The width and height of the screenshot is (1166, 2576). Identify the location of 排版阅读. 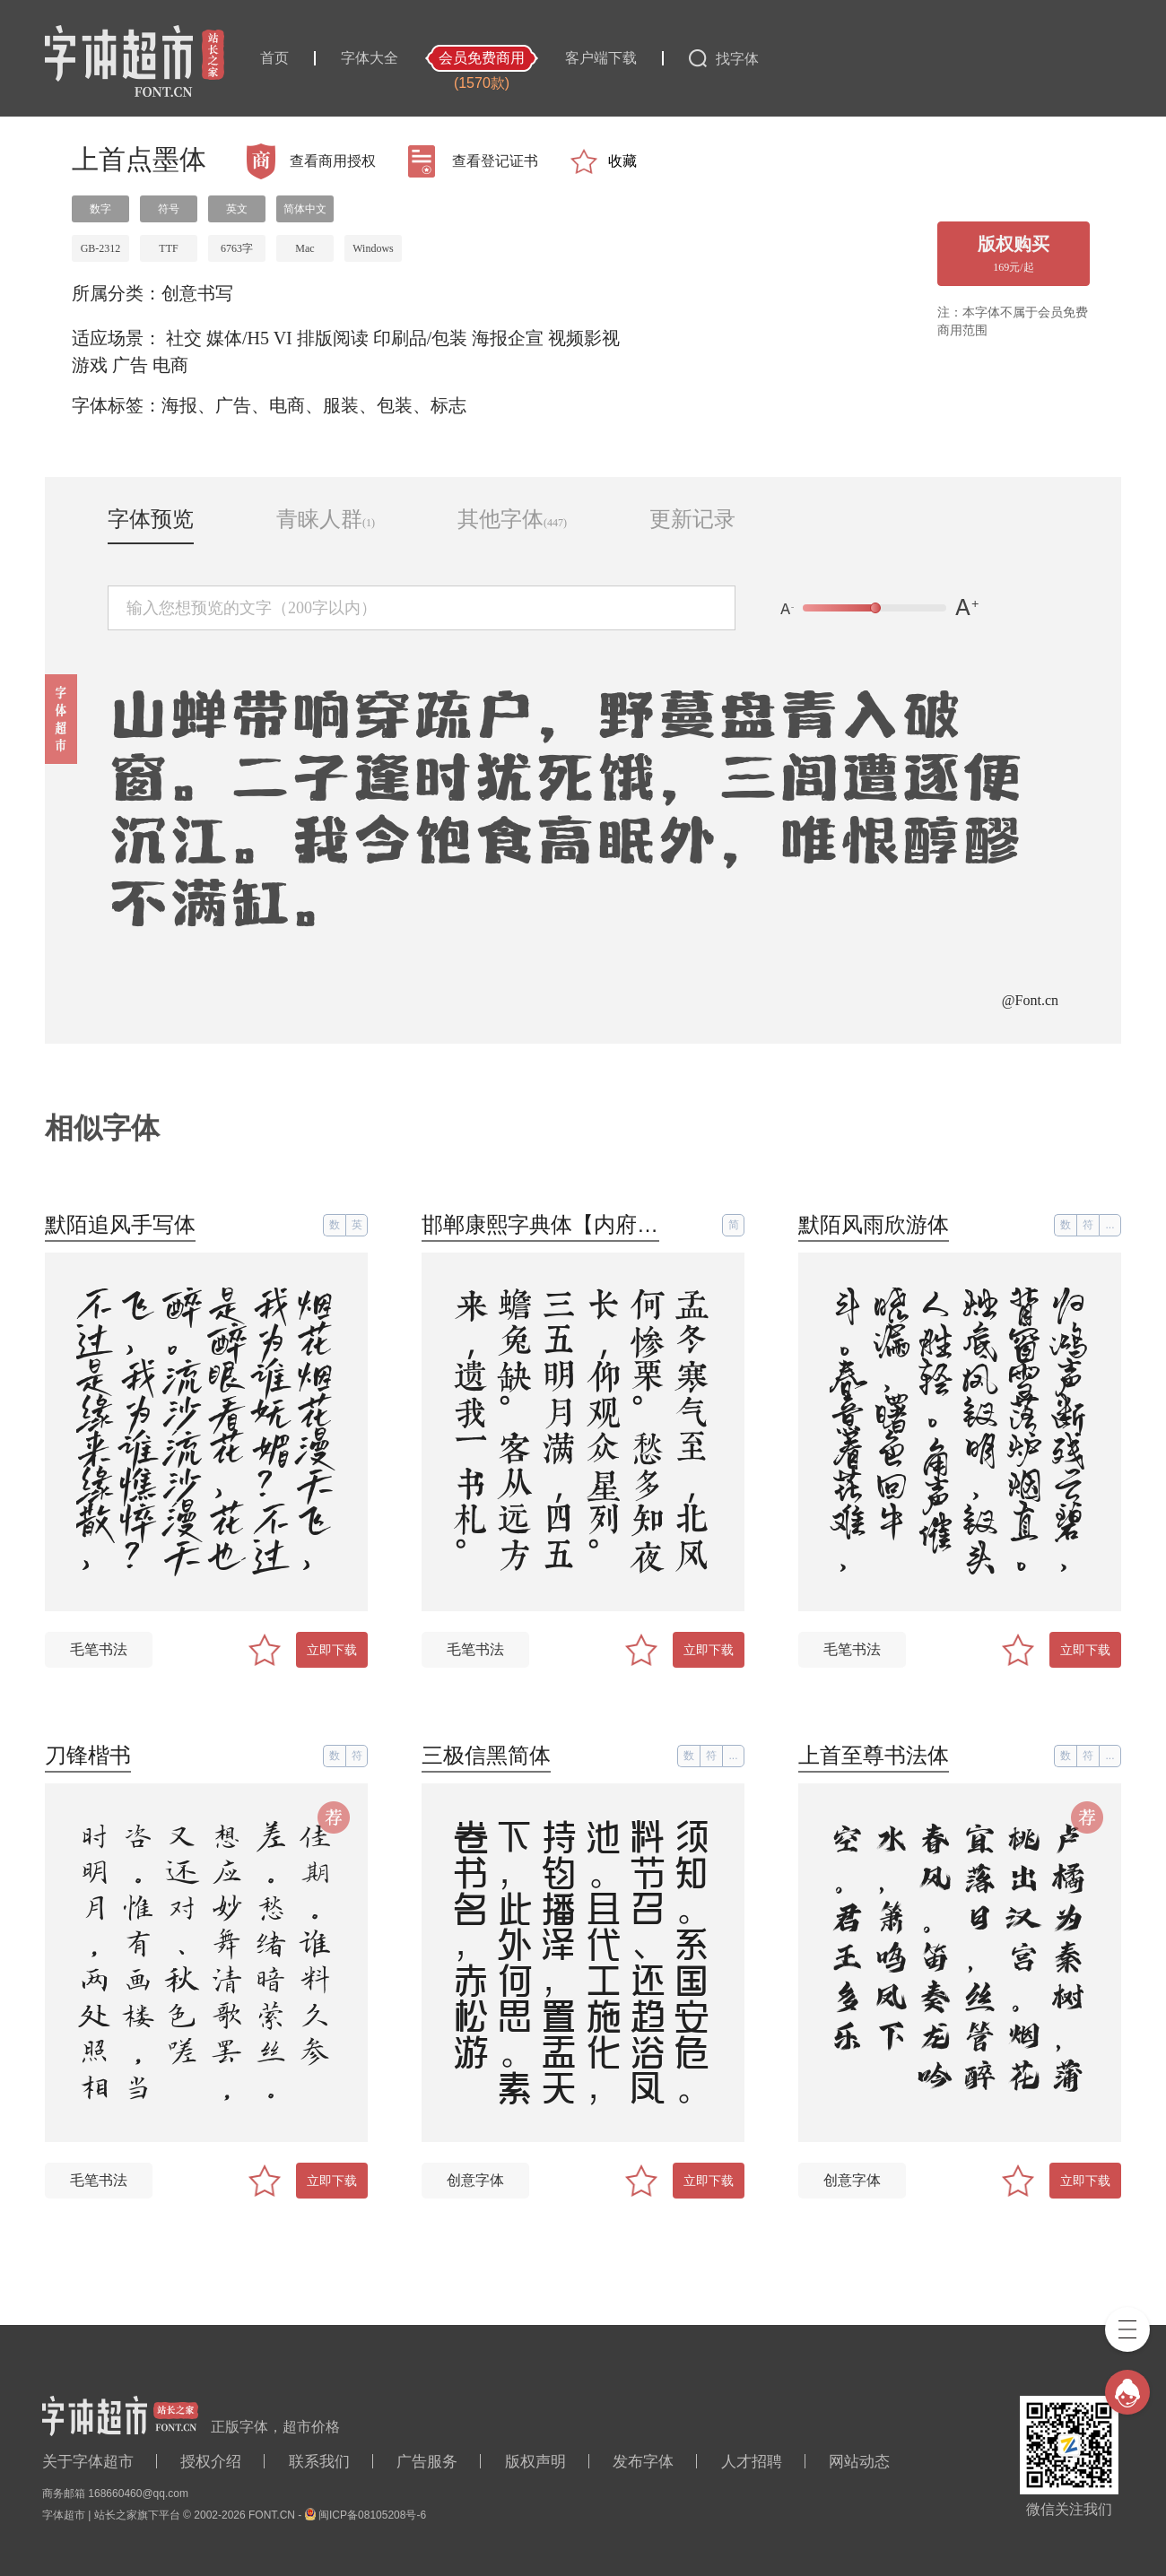
(333, 338).